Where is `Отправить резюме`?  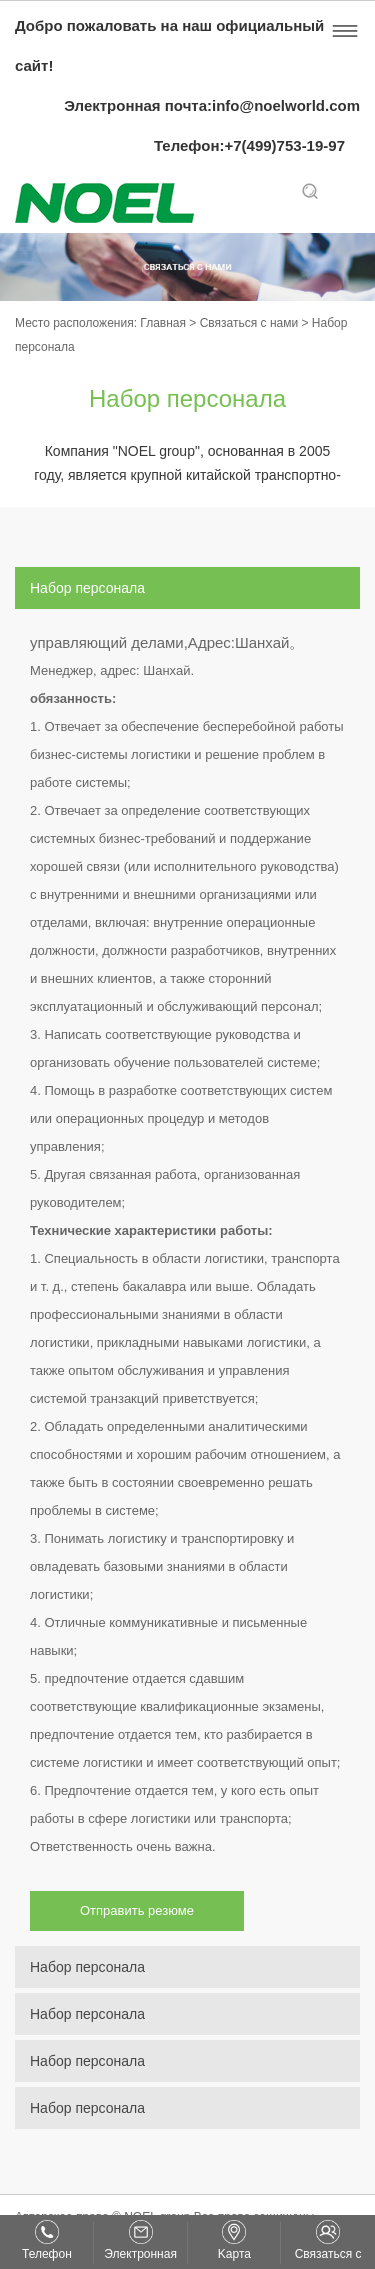
Отправить резюме is located at coordinates (137, 1910).